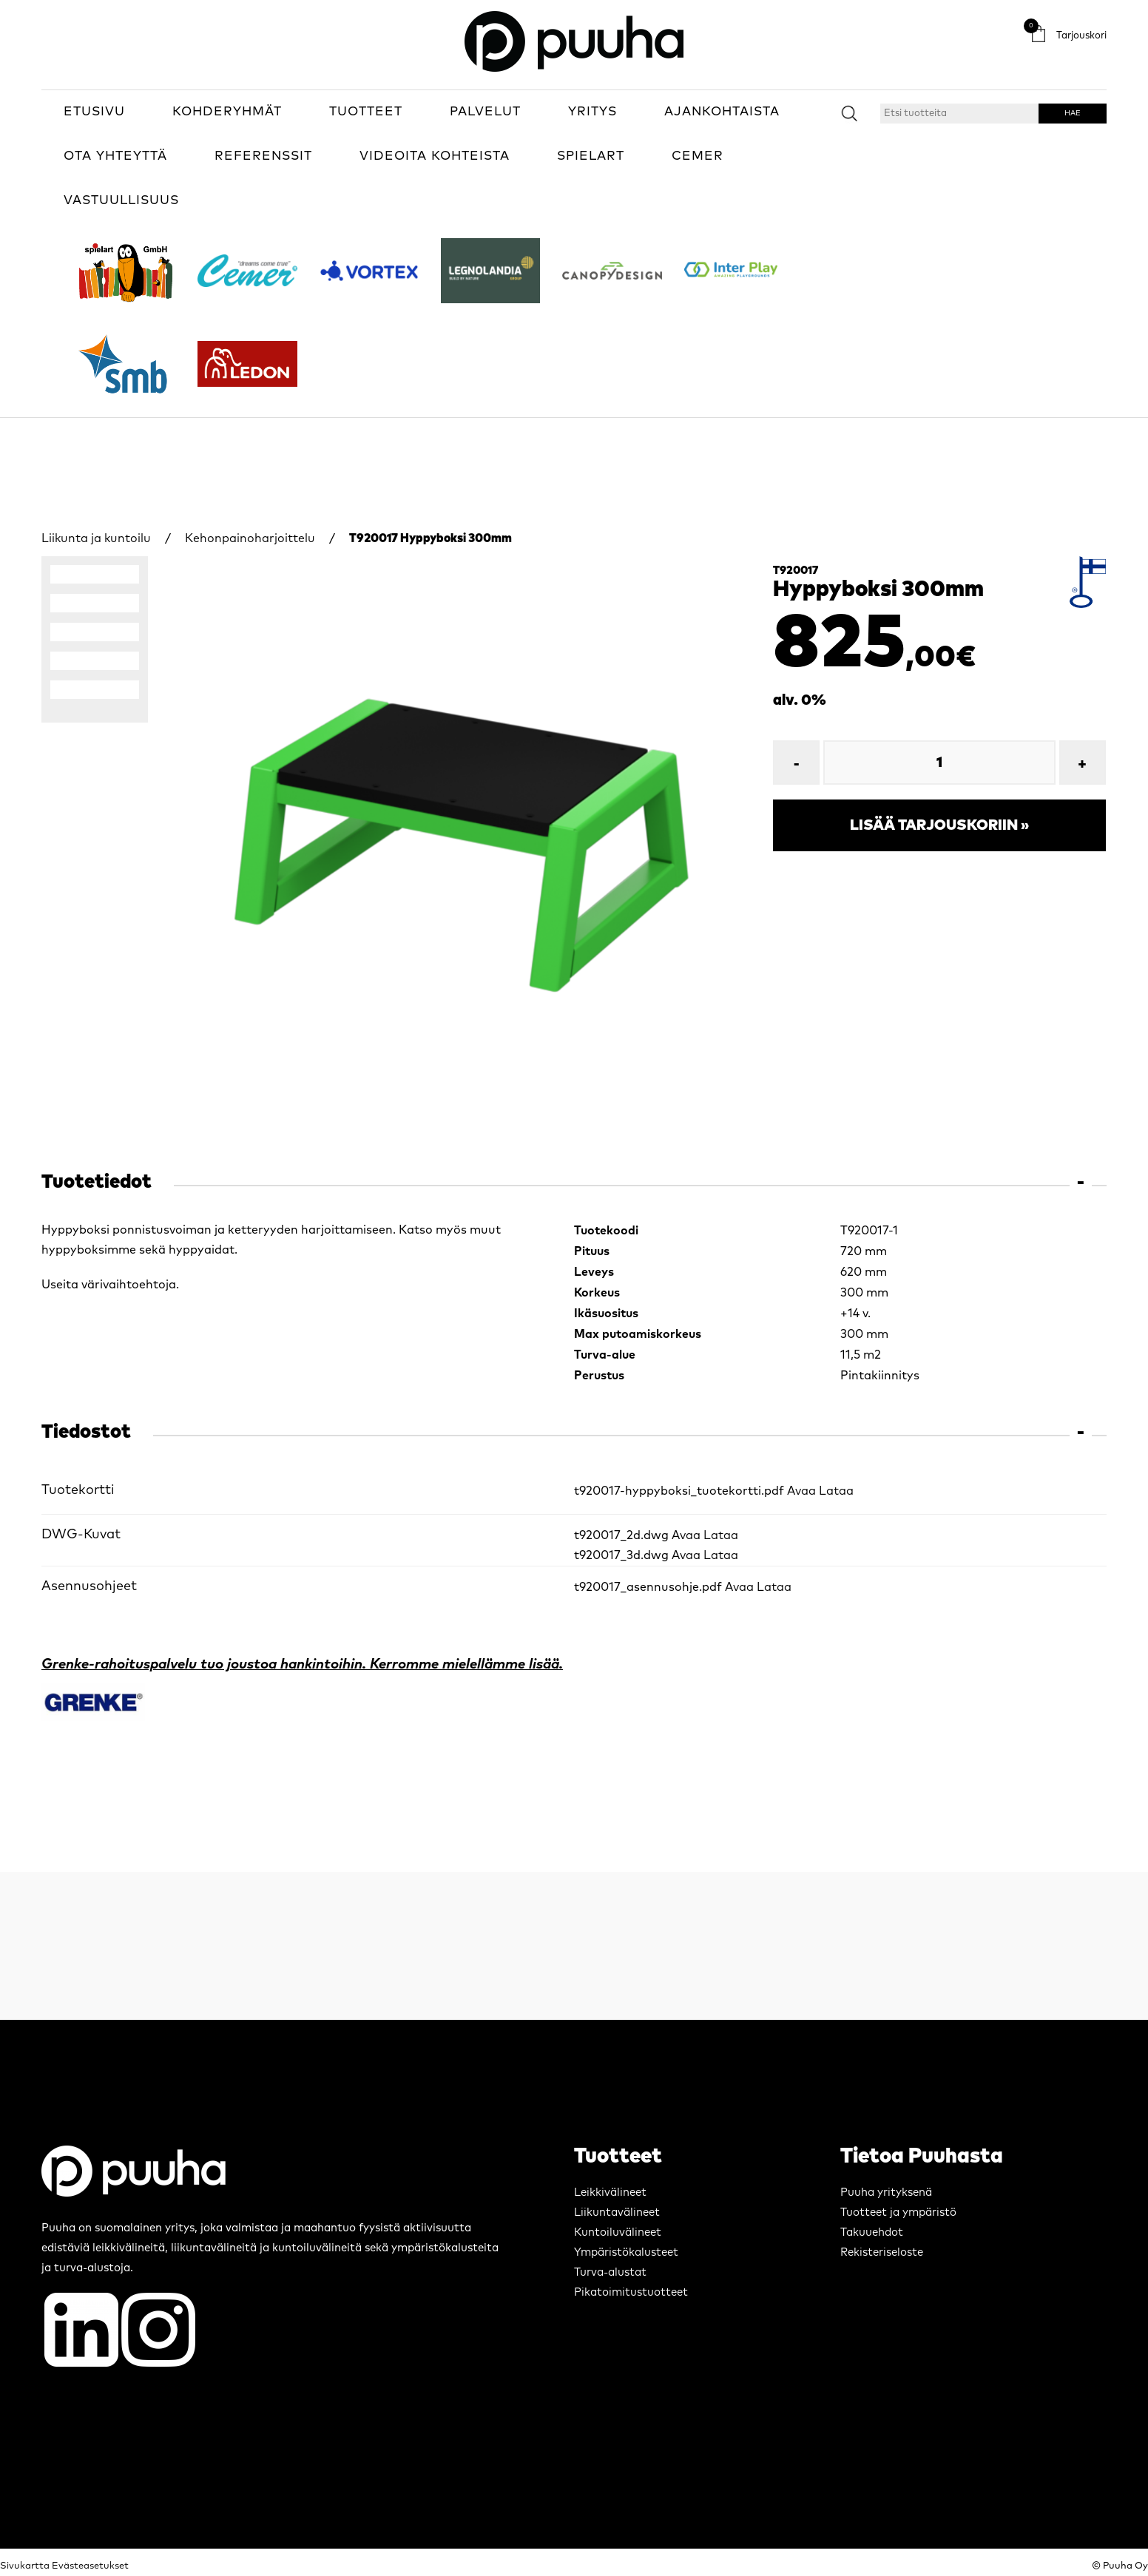  I want to click on Kehonpainoharjoittelu, so click(250, 538).